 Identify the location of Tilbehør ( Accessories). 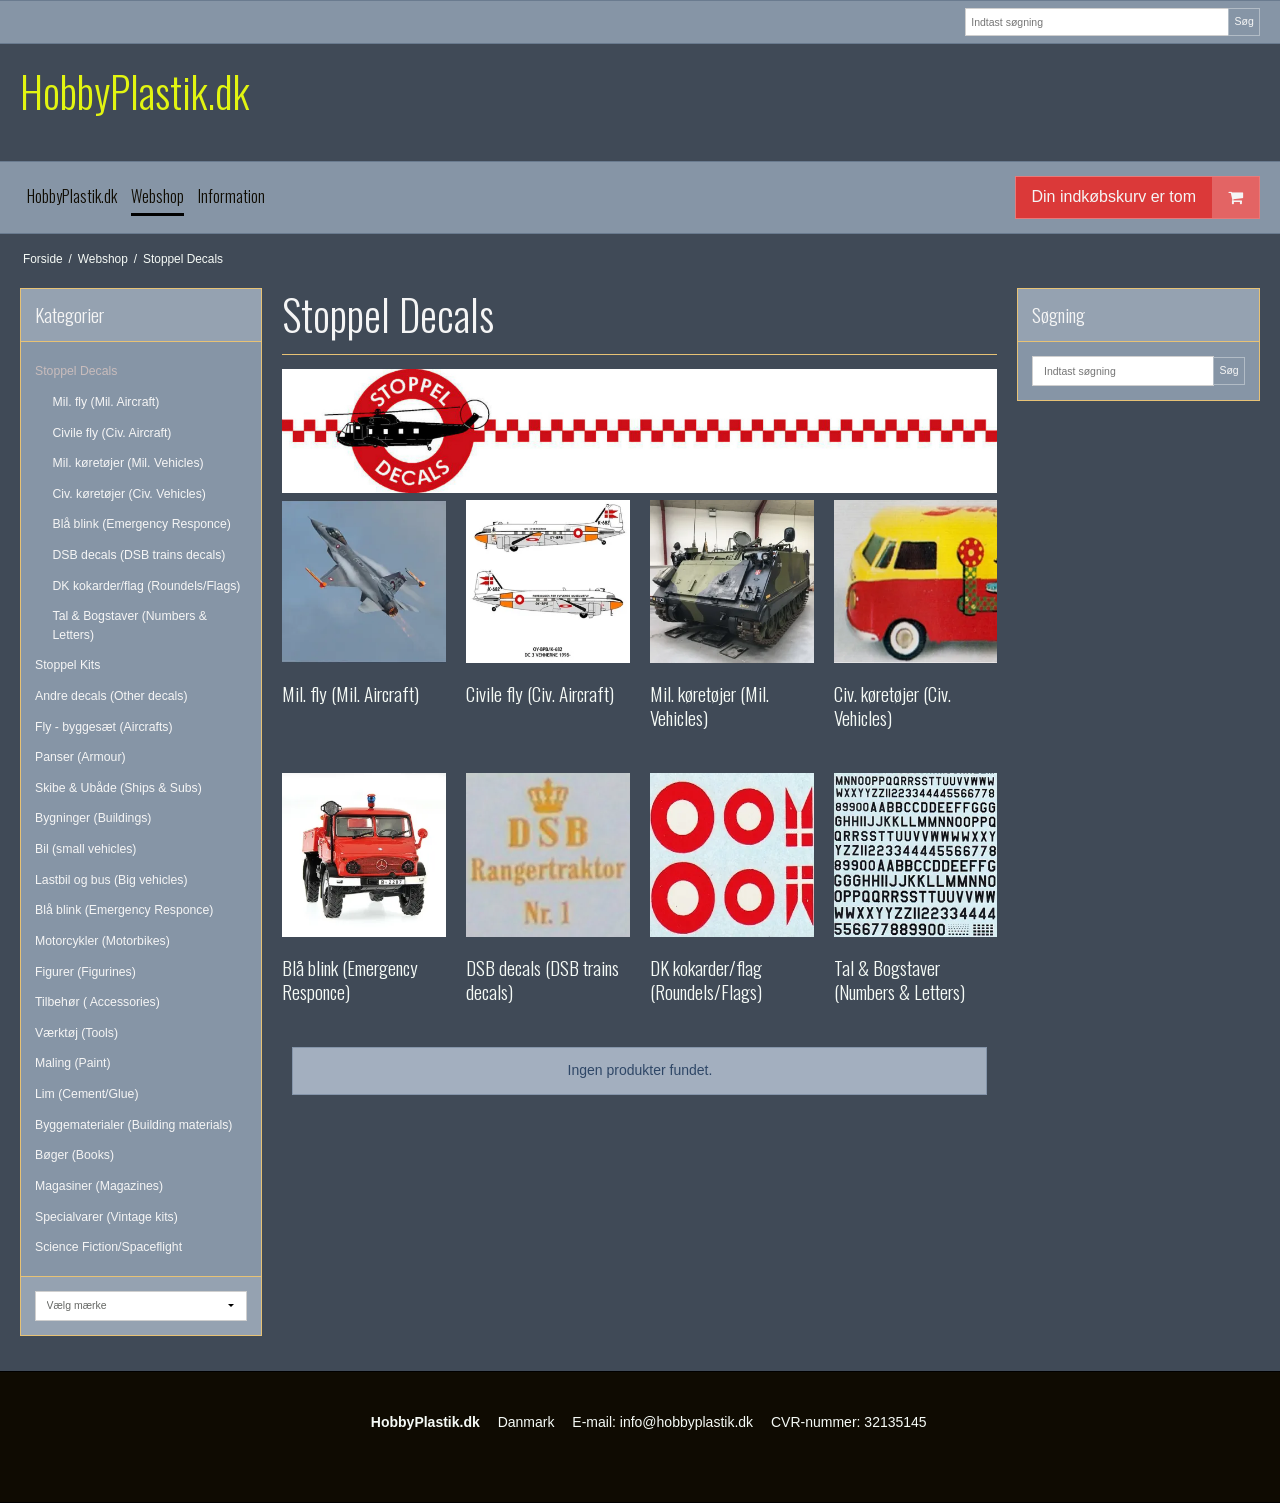
(97, 1002).